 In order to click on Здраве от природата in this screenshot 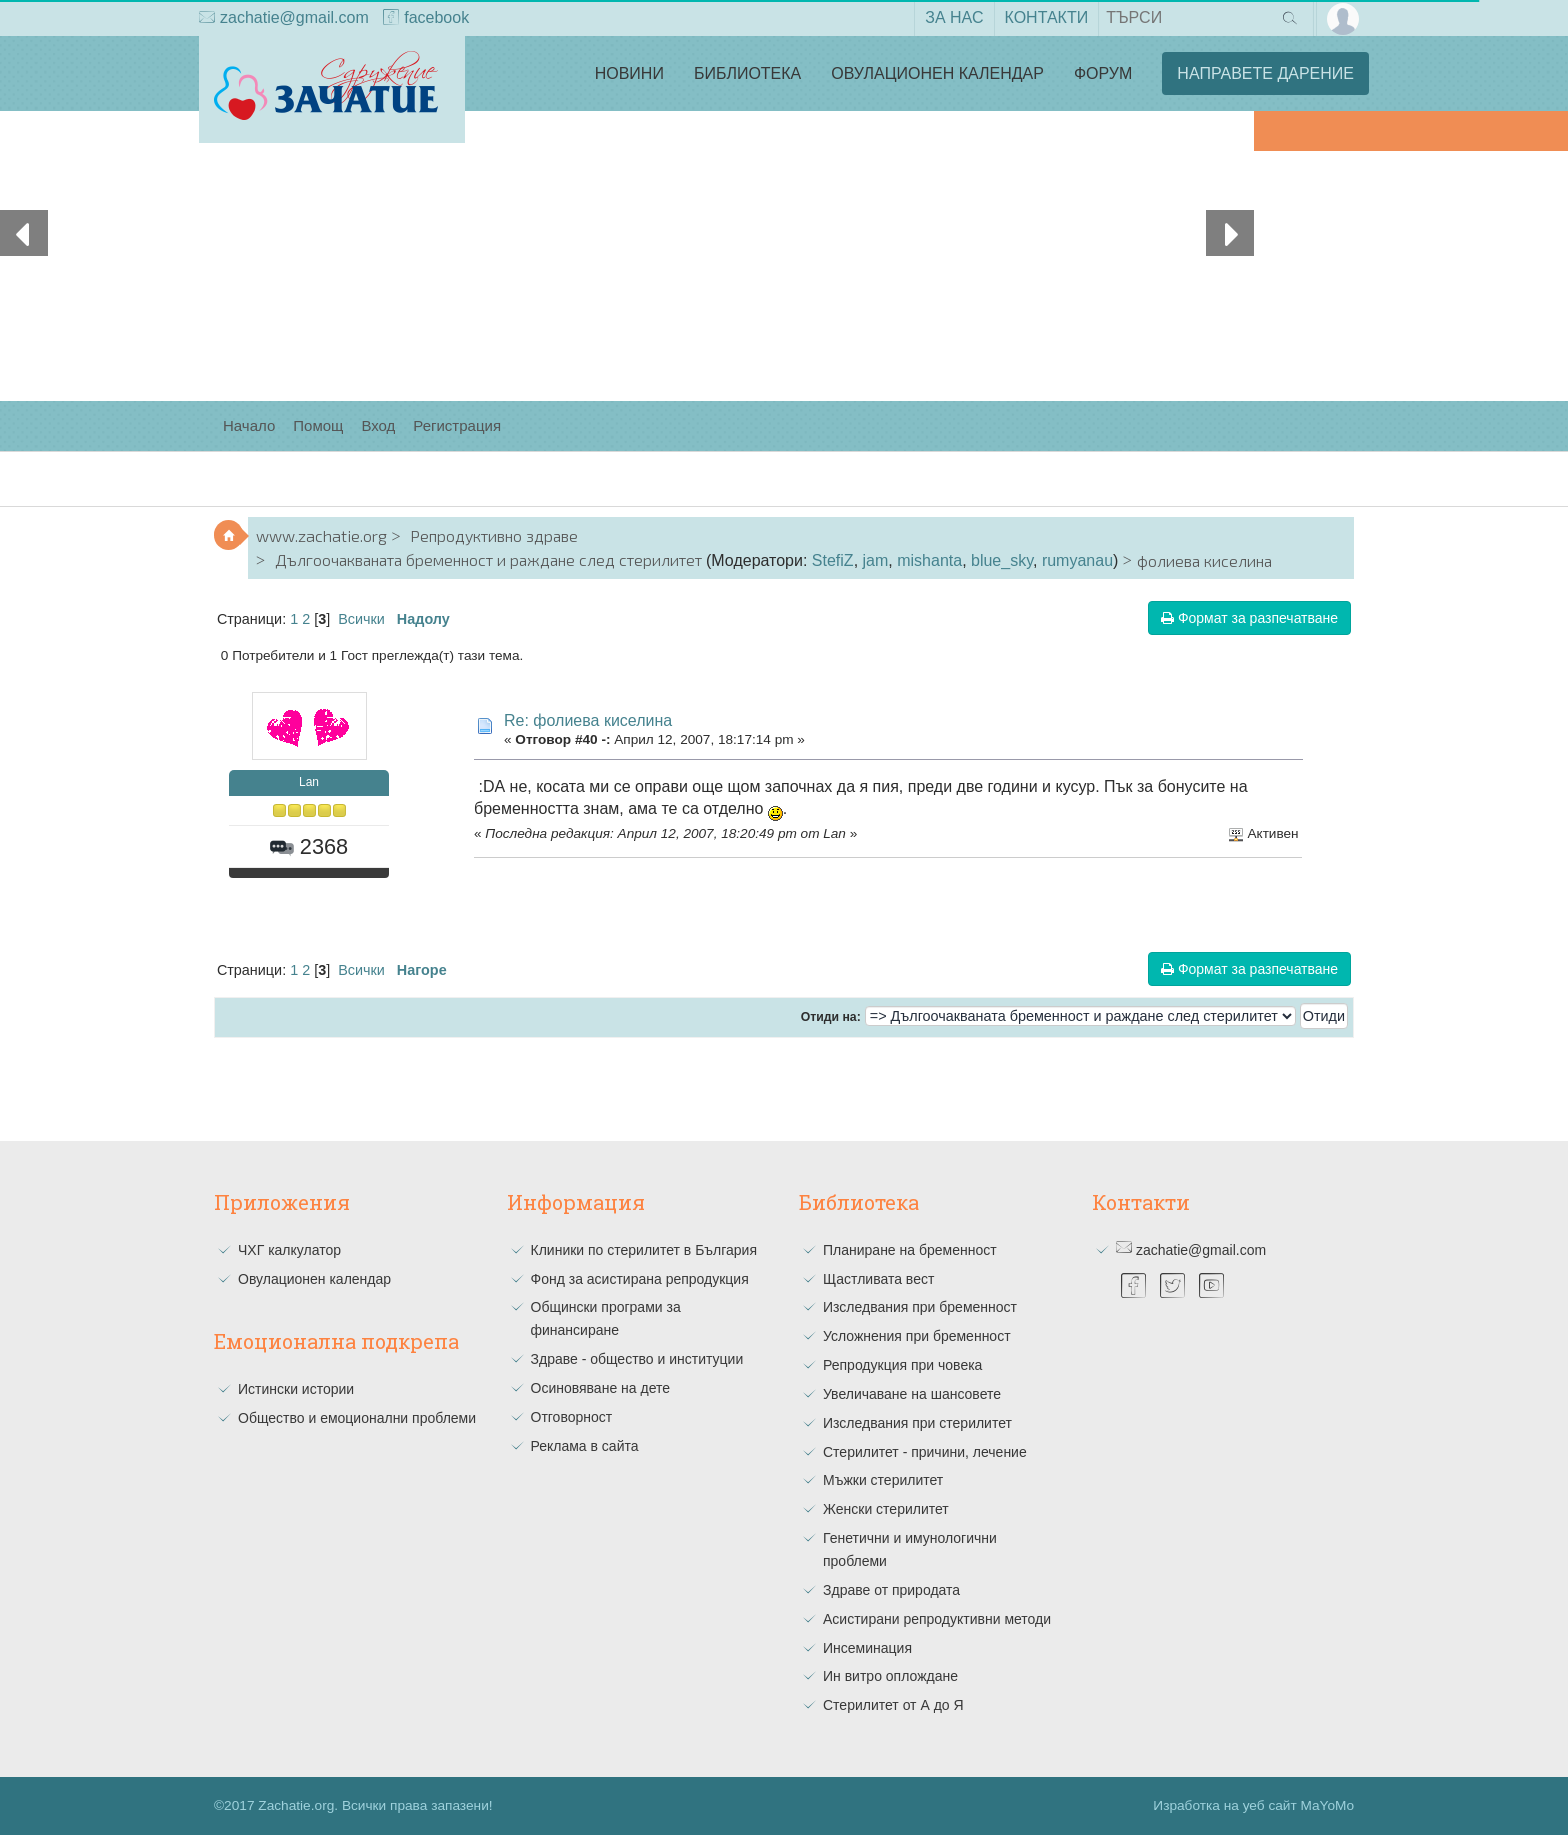, I will do `click(891, 1590)`.